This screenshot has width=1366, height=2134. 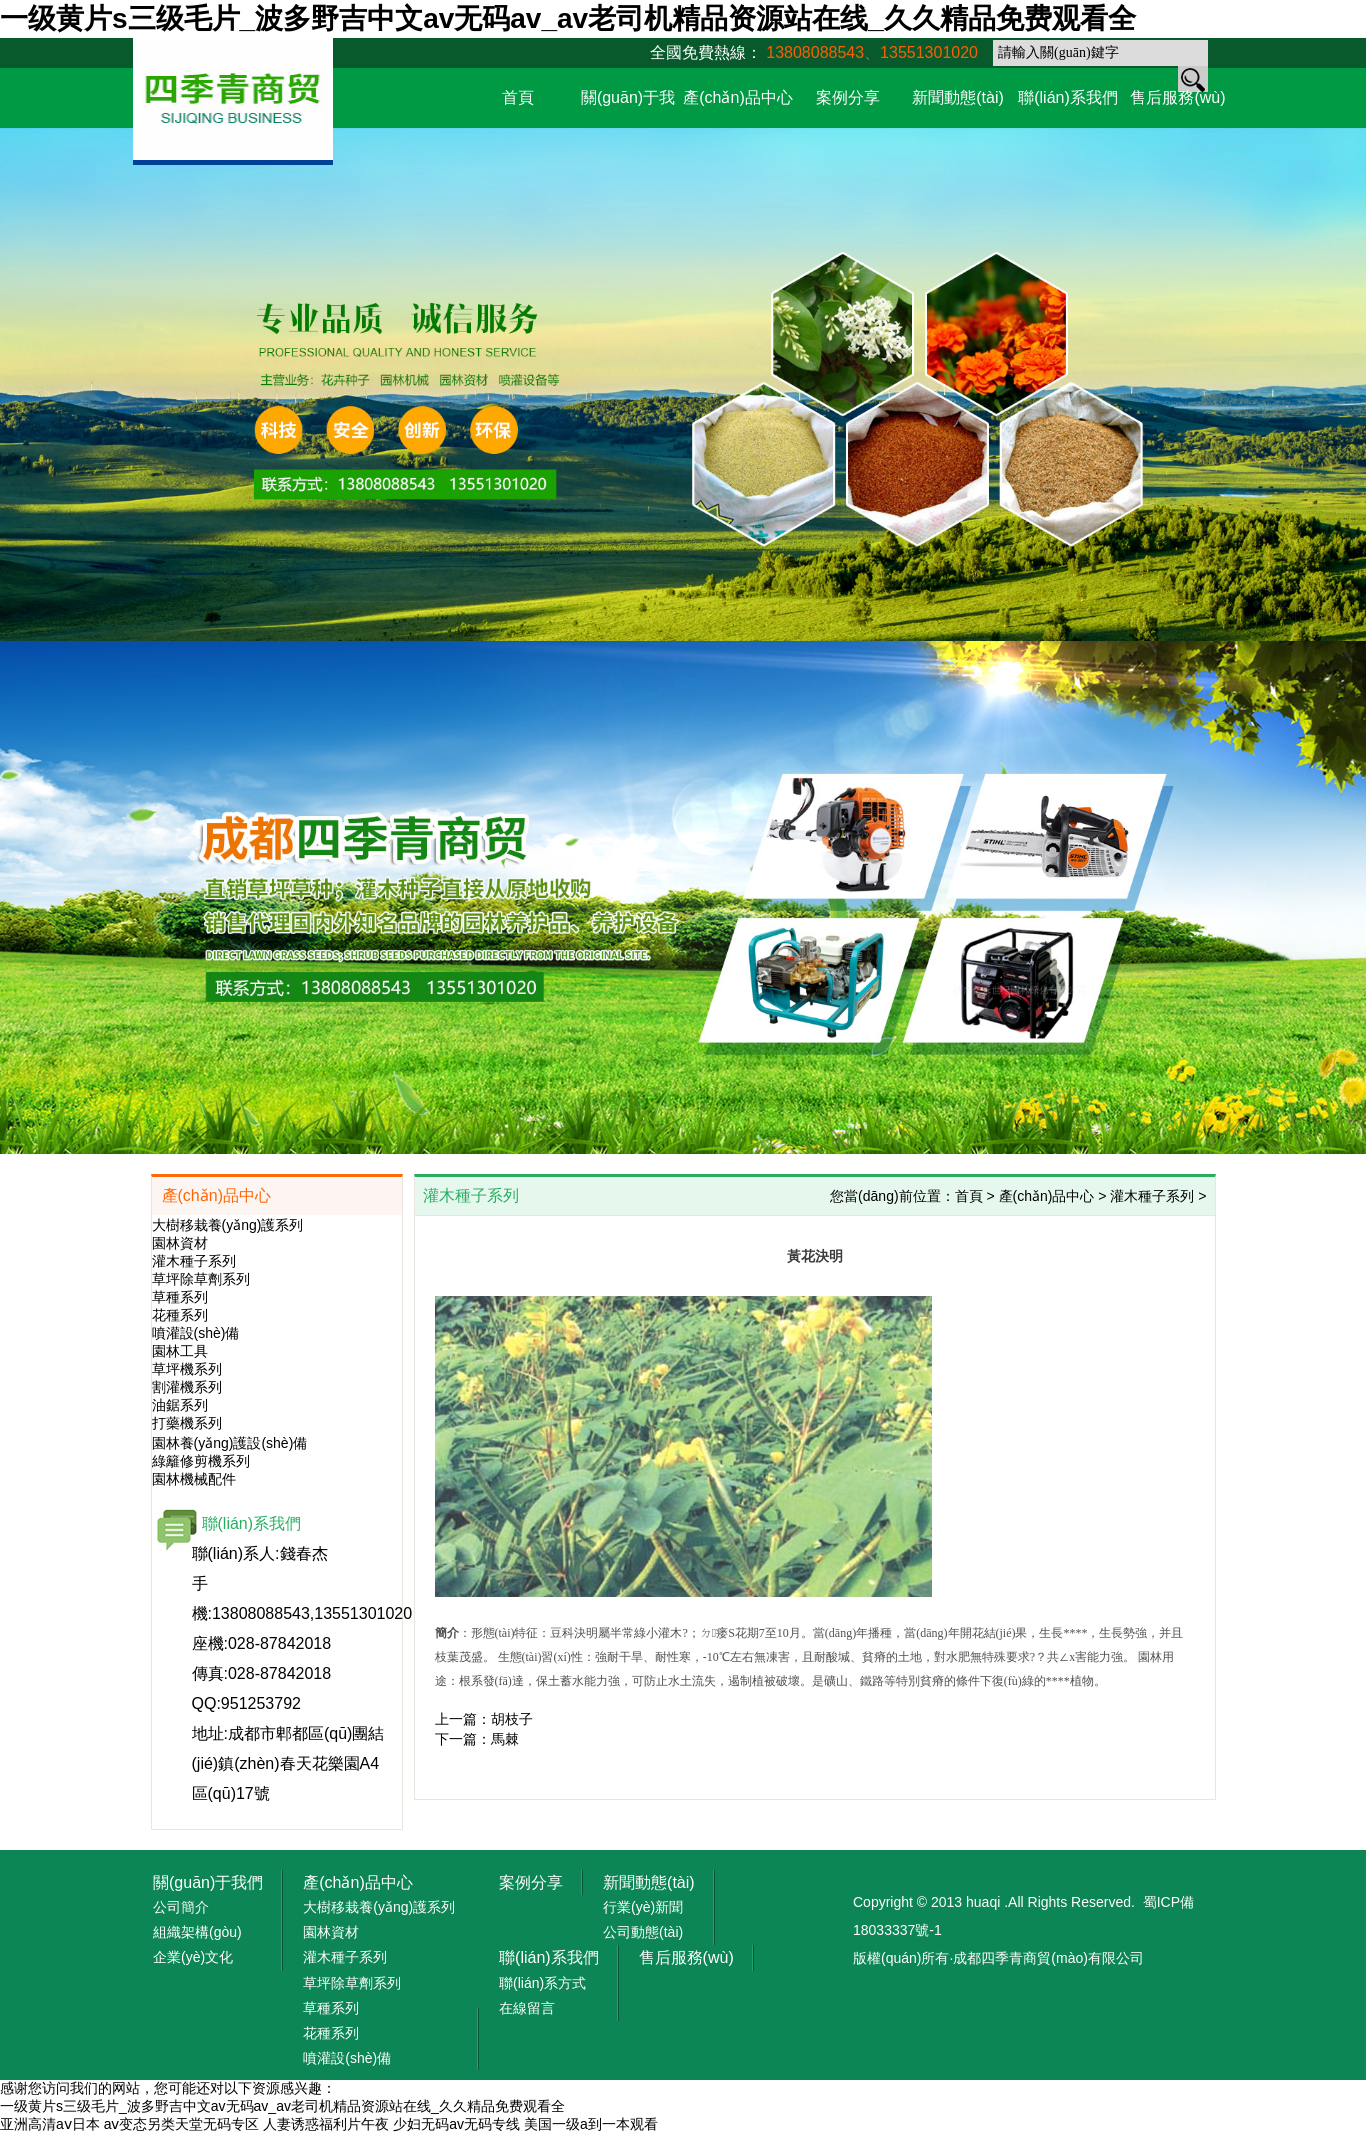 What do you see at coordinates (527, 2008) in the screenshot?
I see `在線留言` at bounding box center [527, 2008].